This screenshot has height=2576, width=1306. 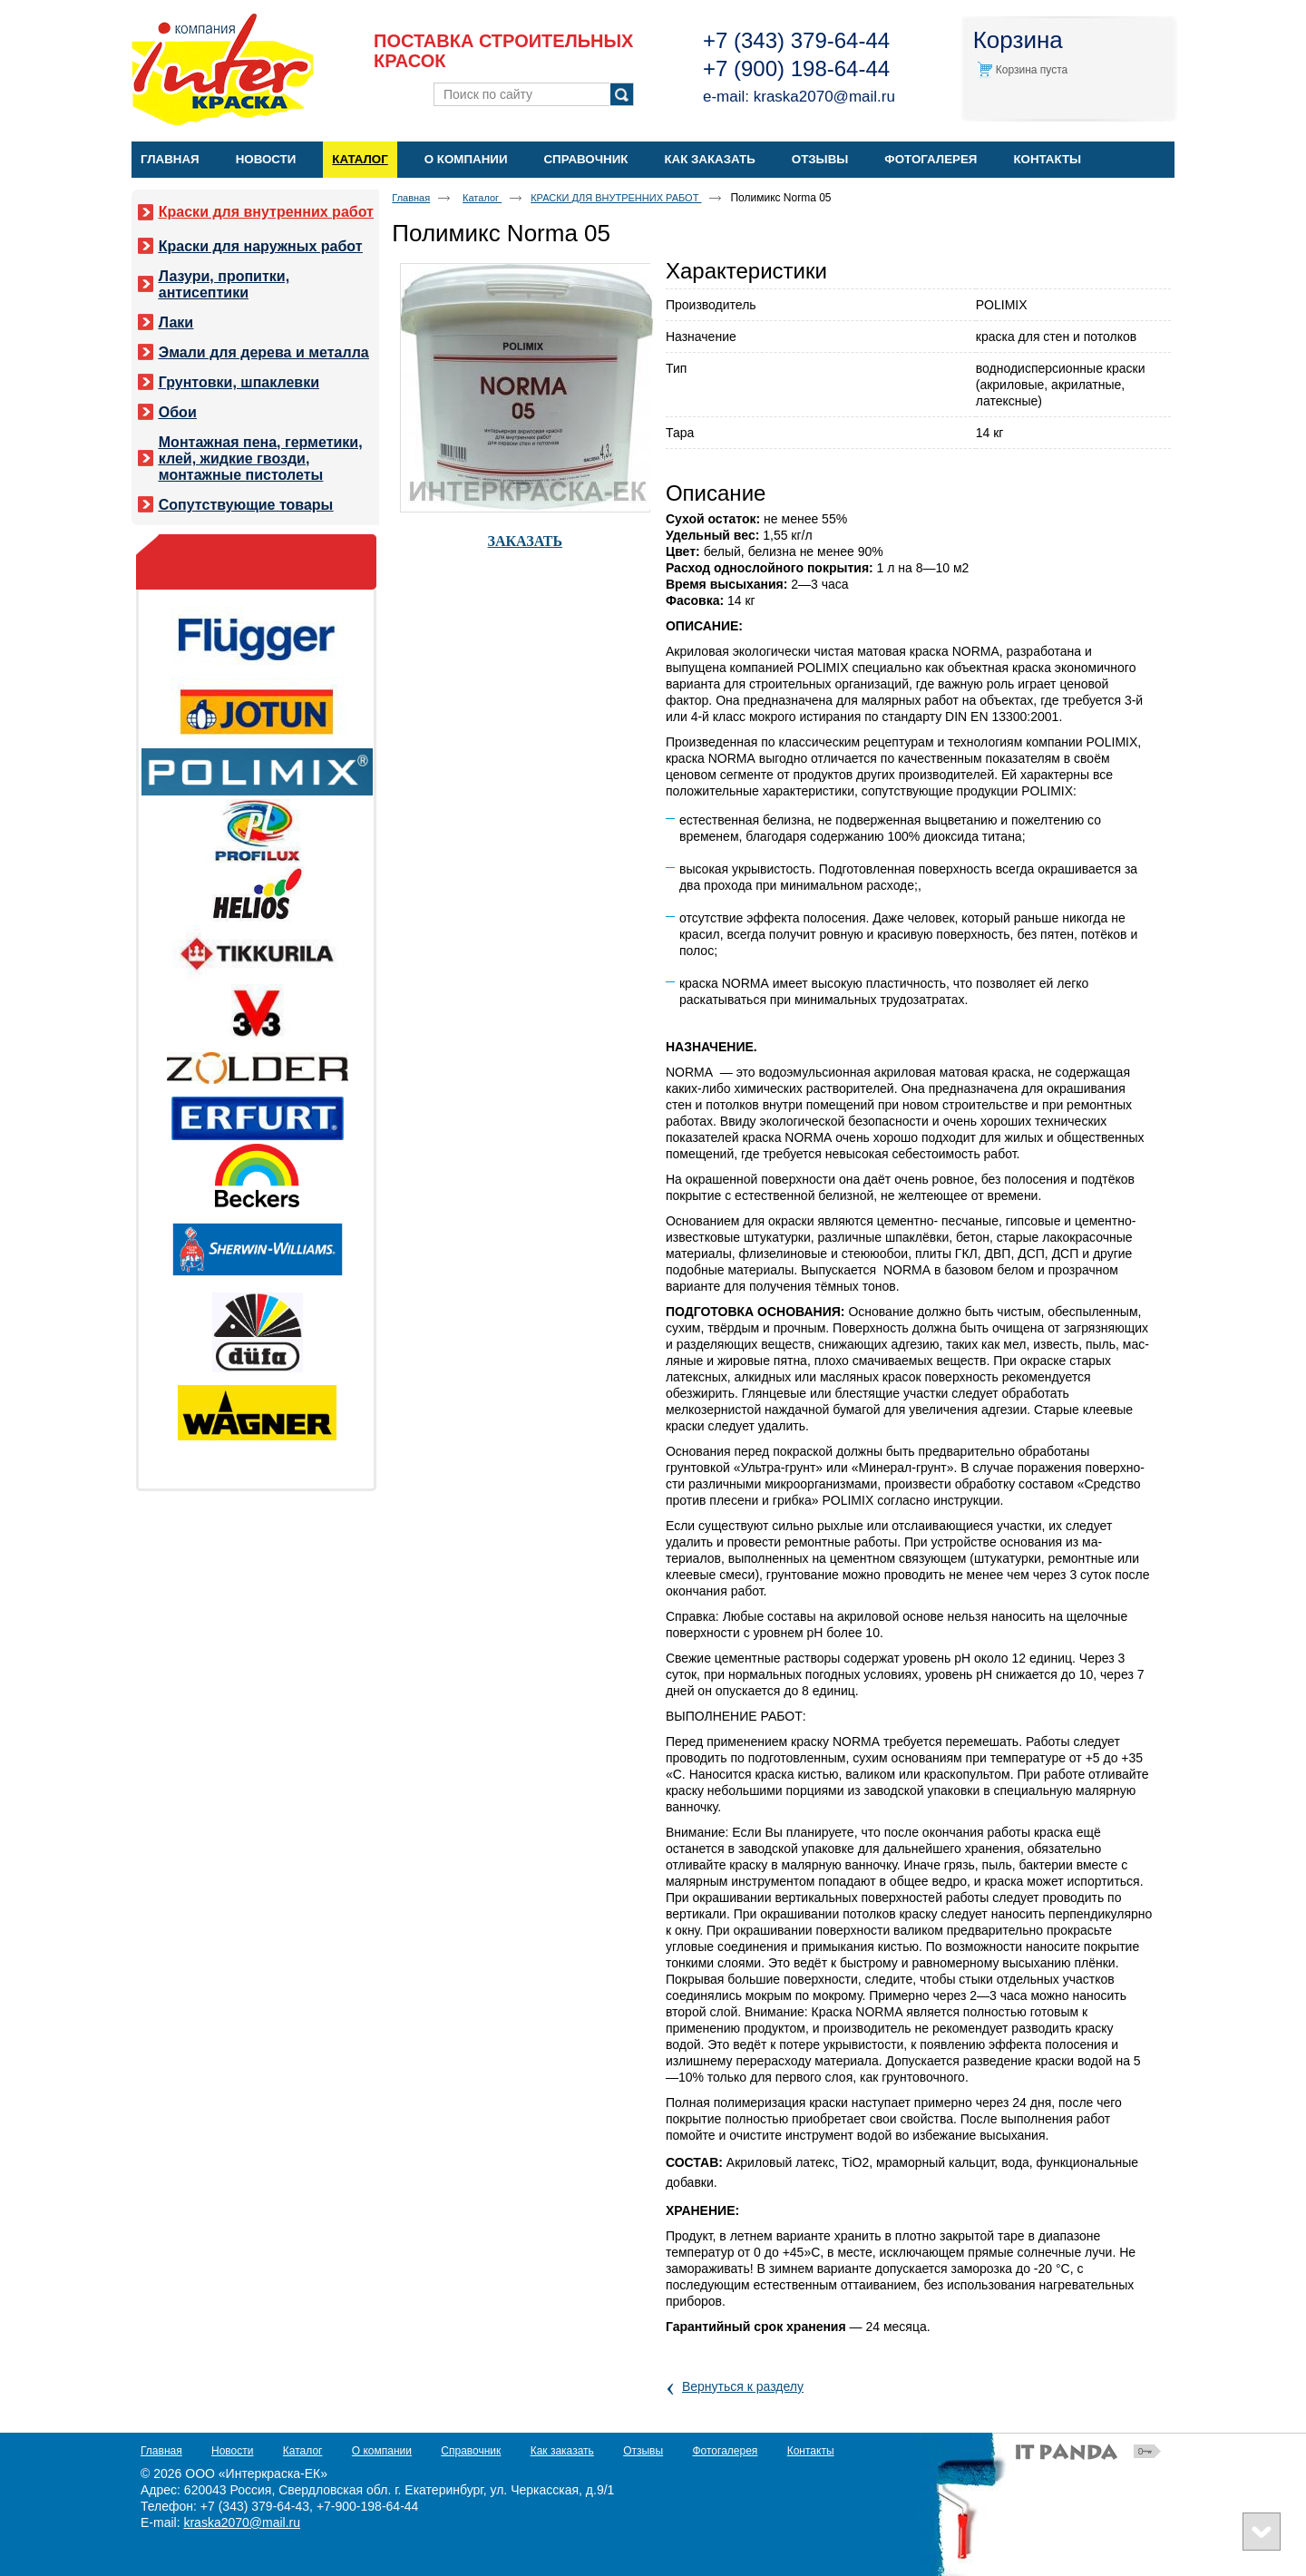 What do you see at coordinates (810, 2450) in the screenshot?
I see `Контакты` at bounding box center [810, 2450].